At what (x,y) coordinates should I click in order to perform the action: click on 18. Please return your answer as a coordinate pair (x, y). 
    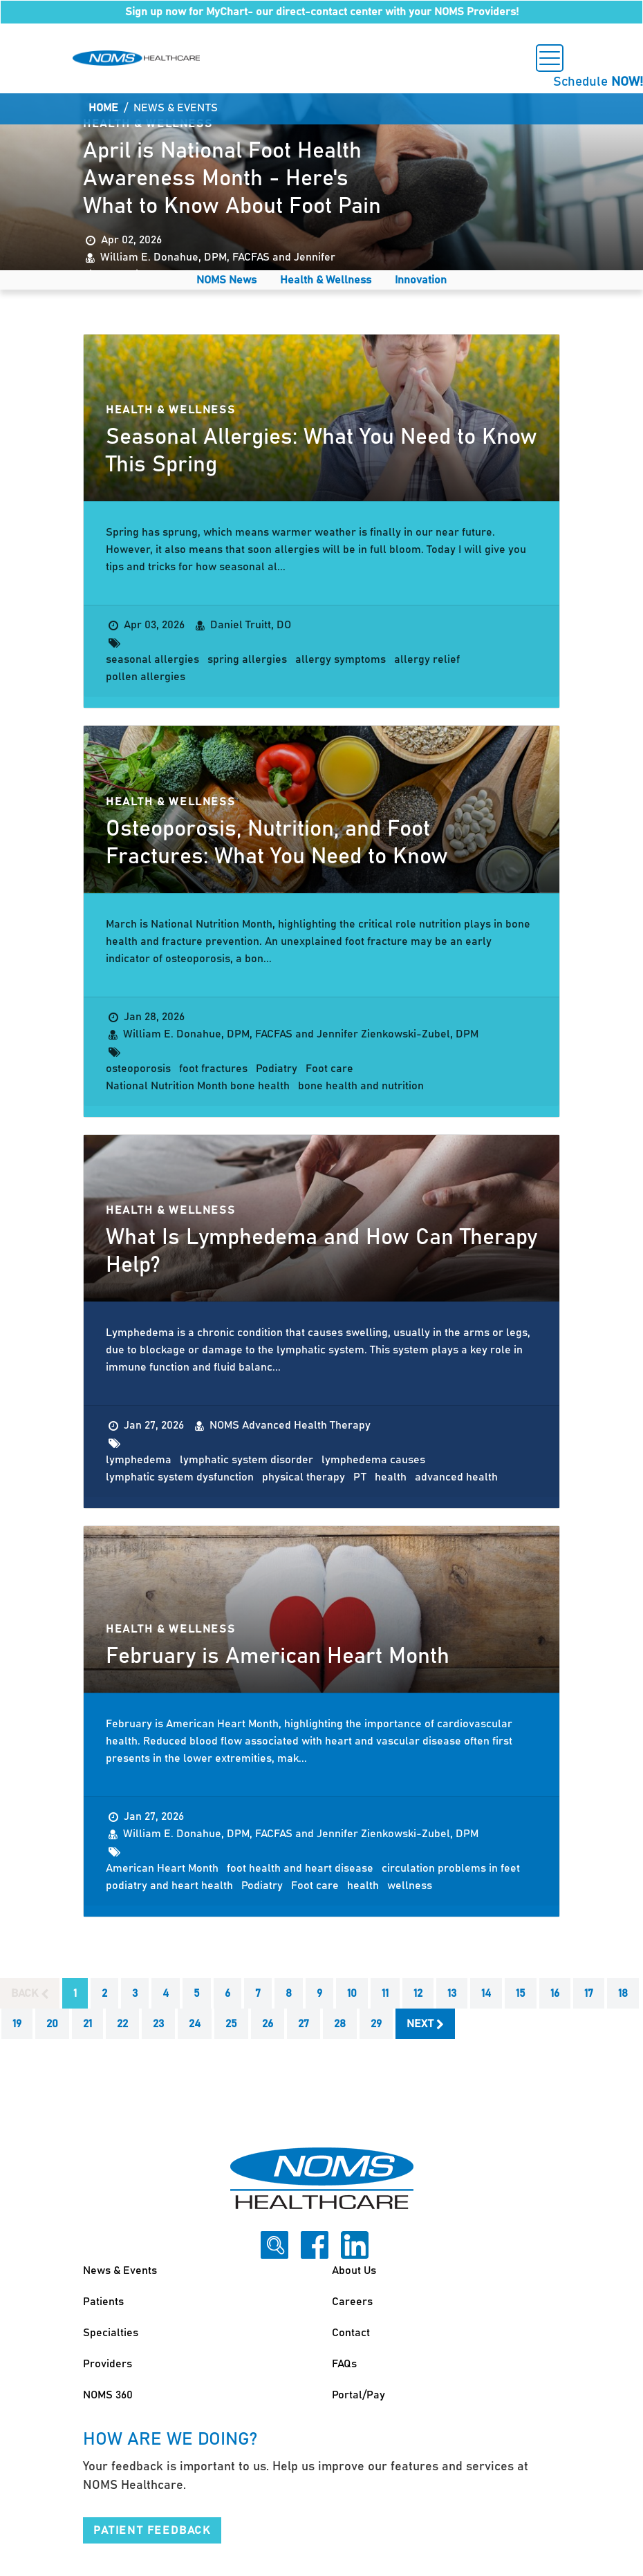
    Looking at the image, I should click on (623, 1993).